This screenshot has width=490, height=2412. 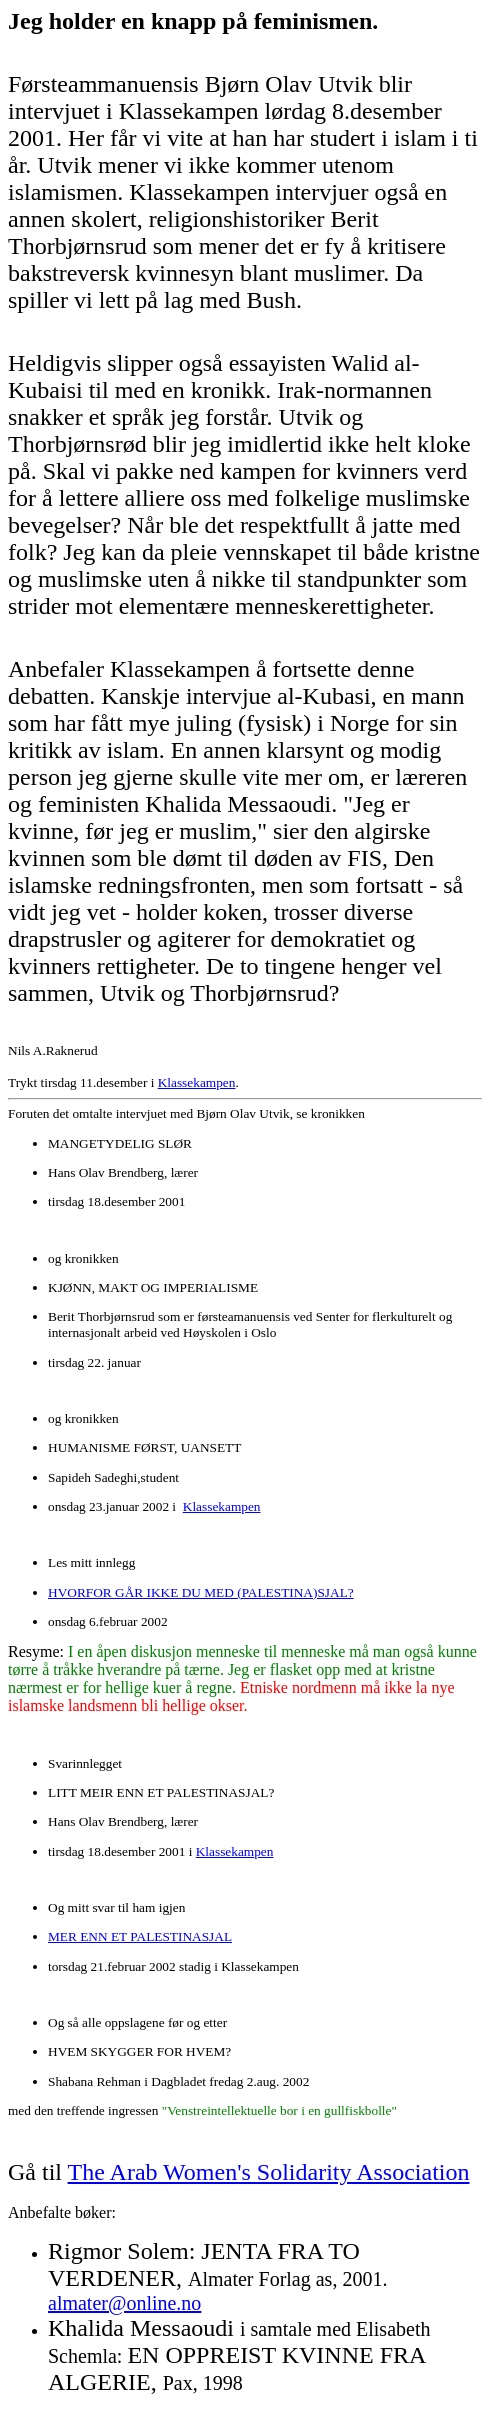 I want to click on The Arab Women's Solidarity Association, so click(x=269, y=2172).